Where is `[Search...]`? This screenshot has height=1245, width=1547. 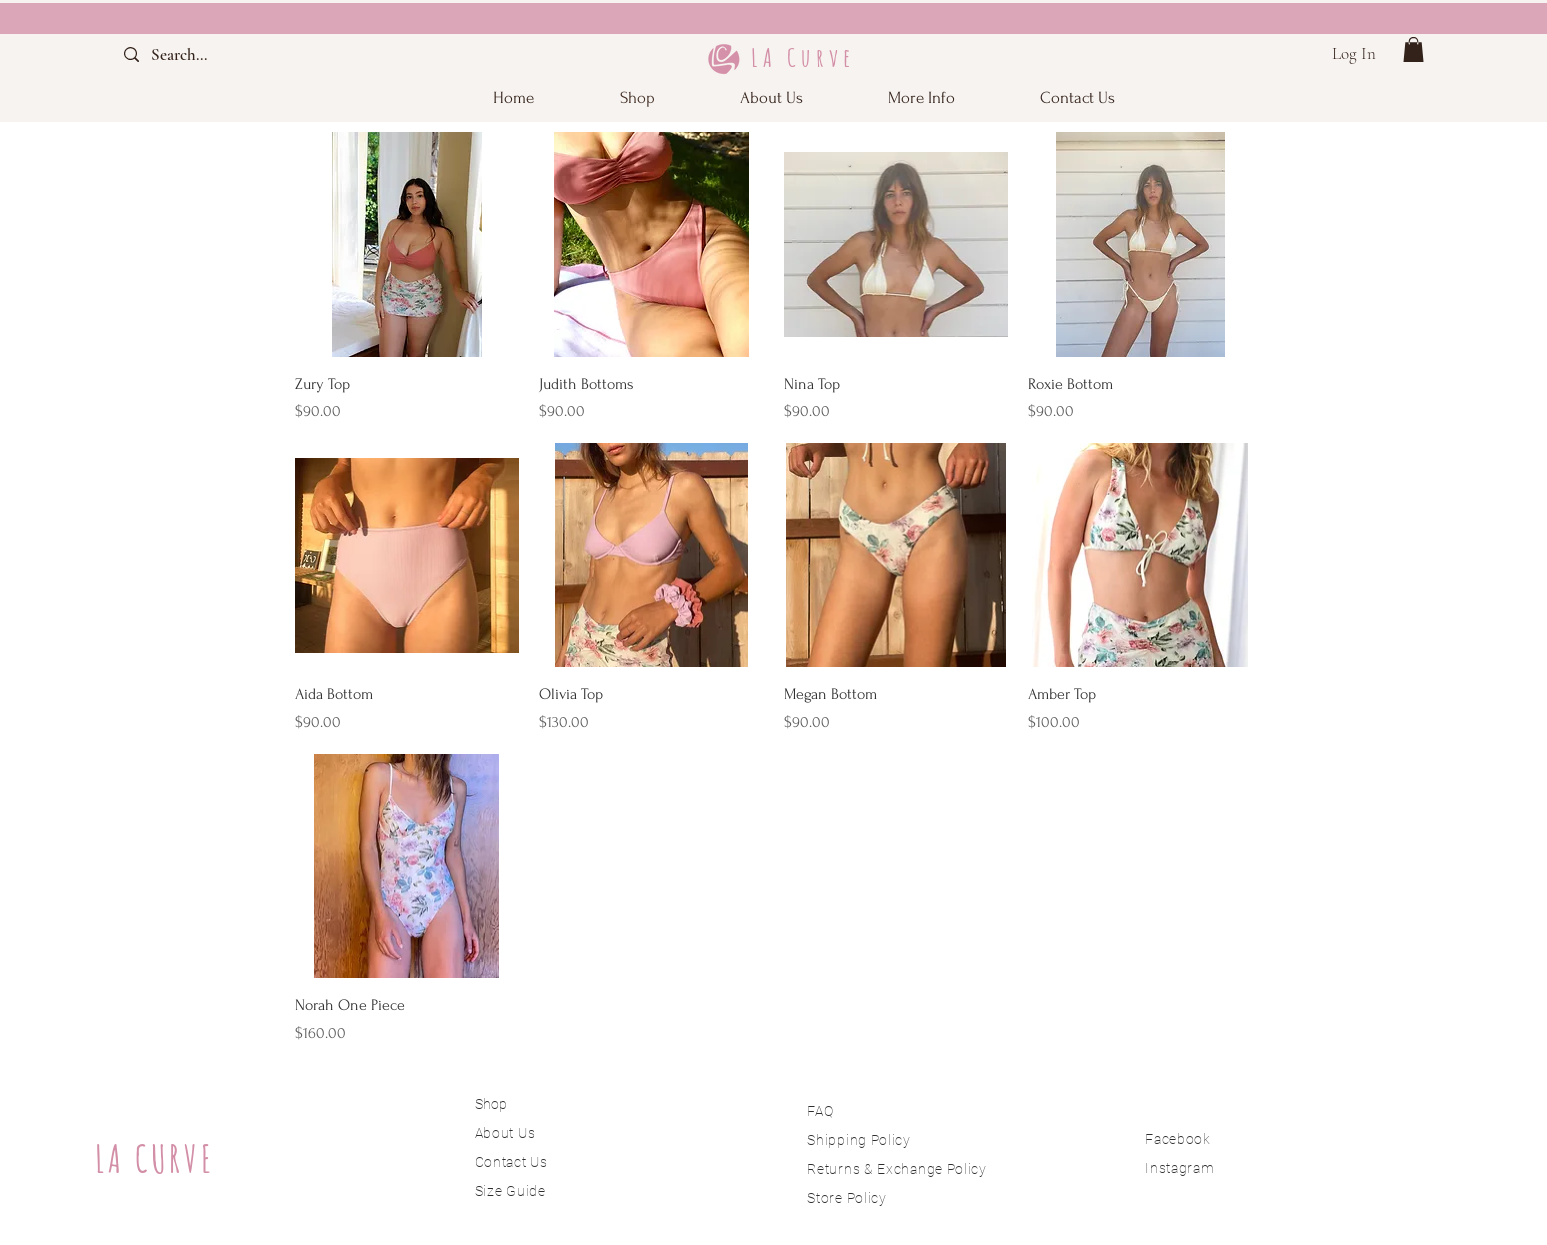 [Search...] is located at coordinates (196, 54).